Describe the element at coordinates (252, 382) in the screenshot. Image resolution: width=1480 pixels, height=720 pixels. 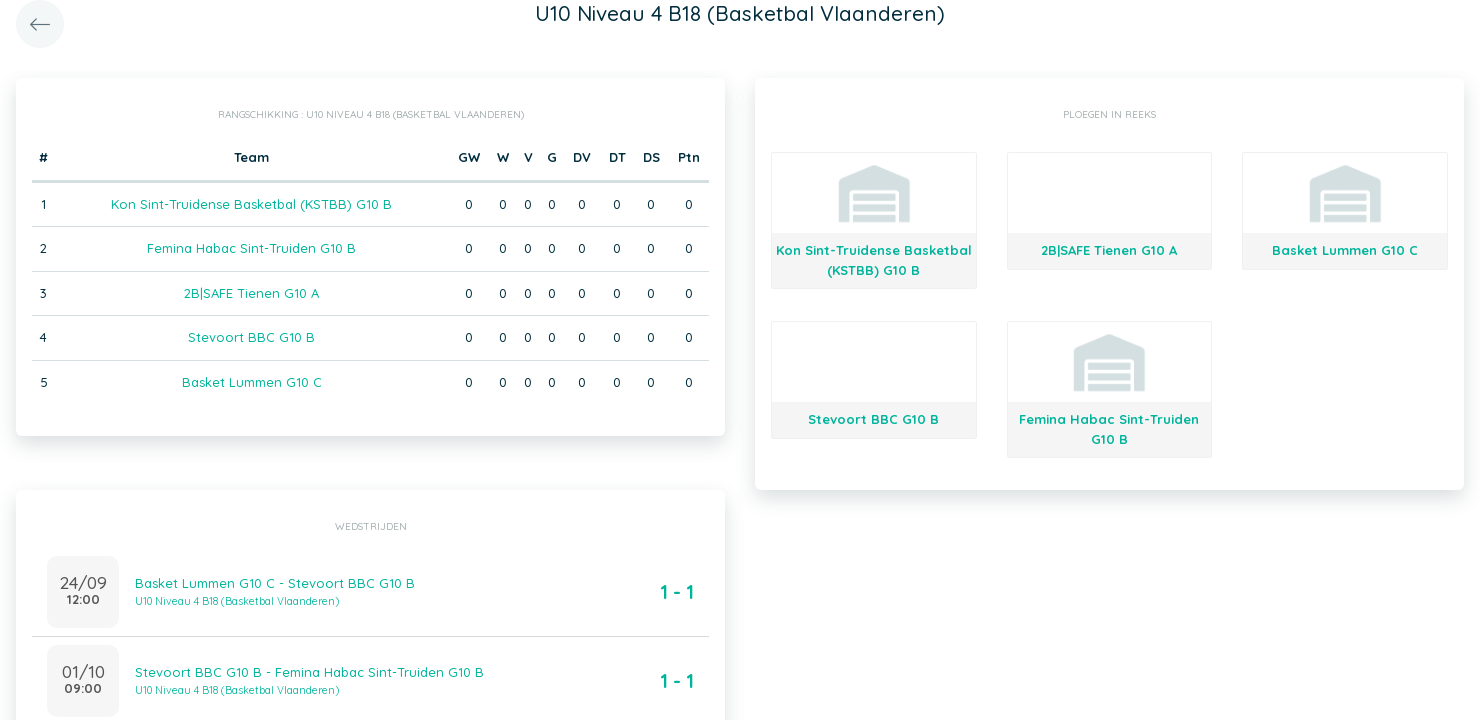
I see `Basket Lummen G10 C` at that location.